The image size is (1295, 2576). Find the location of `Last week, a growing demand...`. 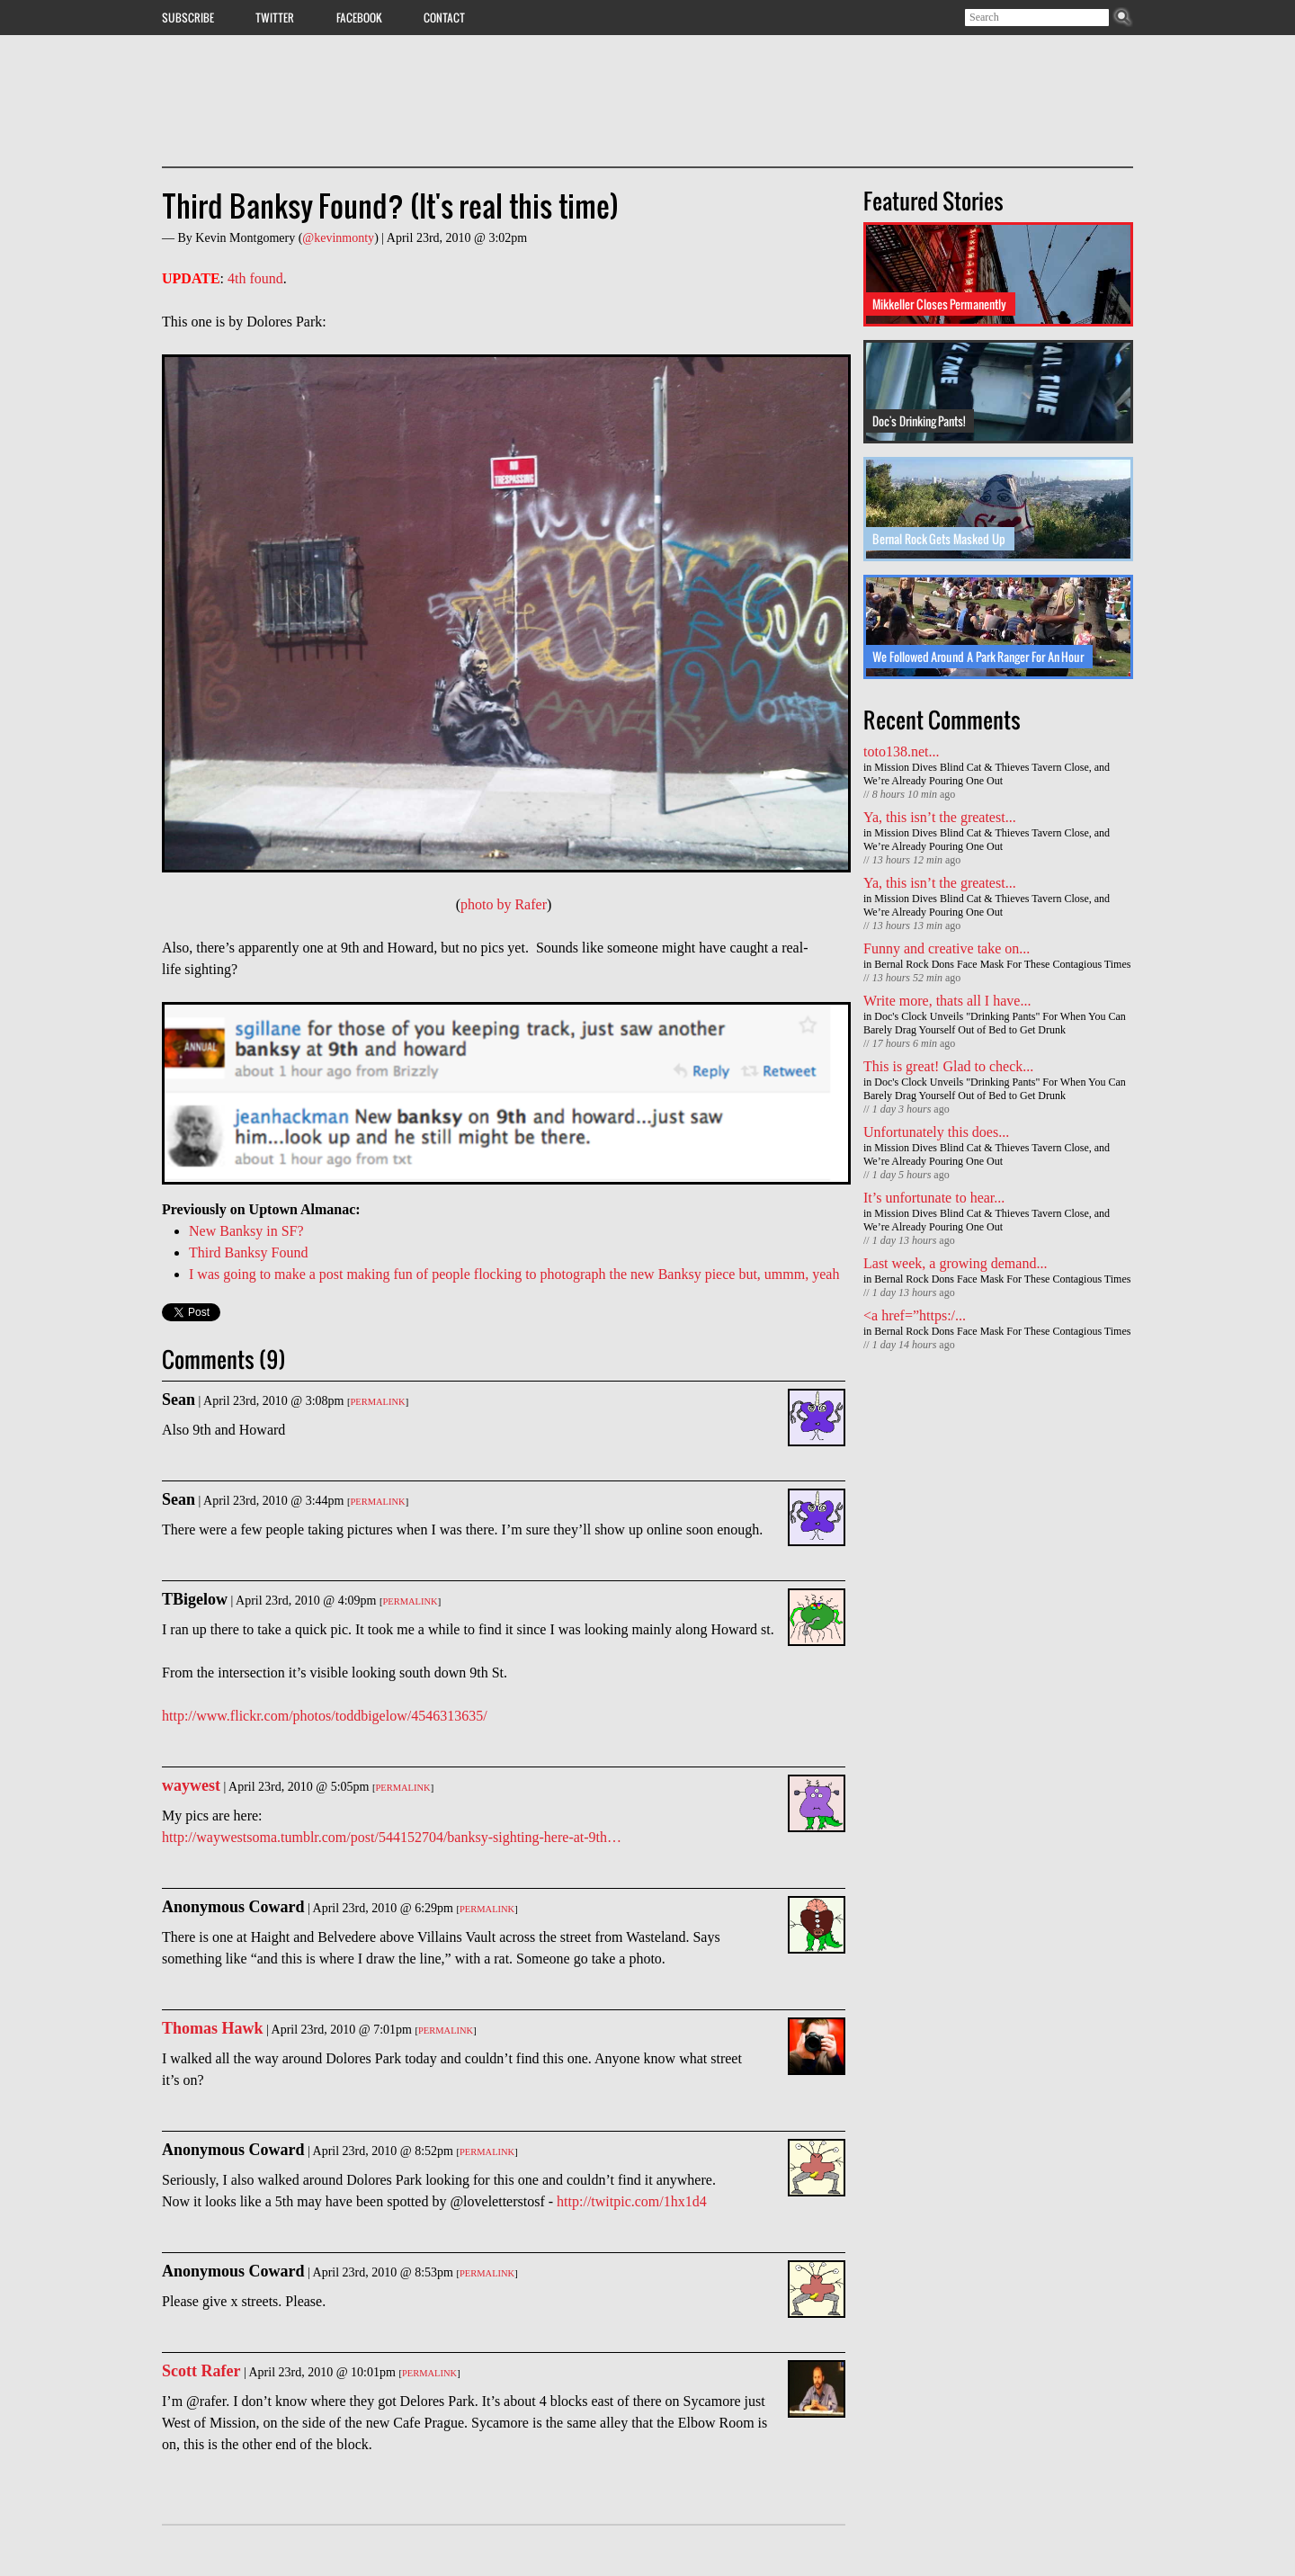

Last week, a growing demand... is located at coordinates (955, 1263).